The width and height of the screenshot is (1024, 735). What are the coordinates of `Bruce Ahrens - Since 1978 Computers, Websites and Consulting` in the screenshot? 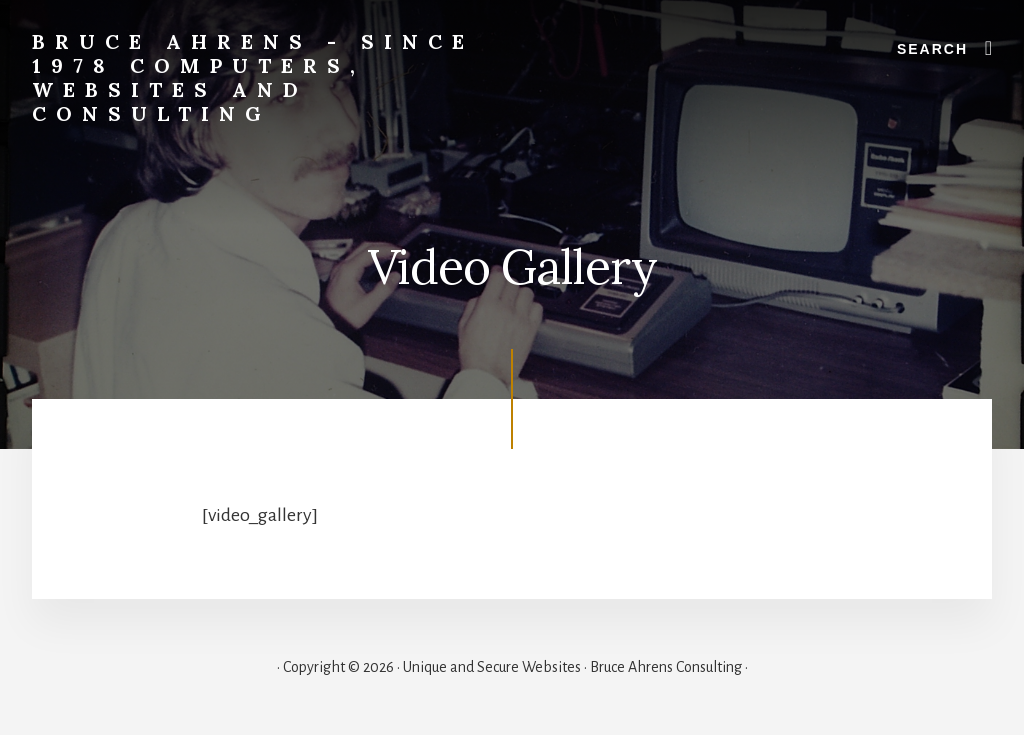 It's located at (253, 77).